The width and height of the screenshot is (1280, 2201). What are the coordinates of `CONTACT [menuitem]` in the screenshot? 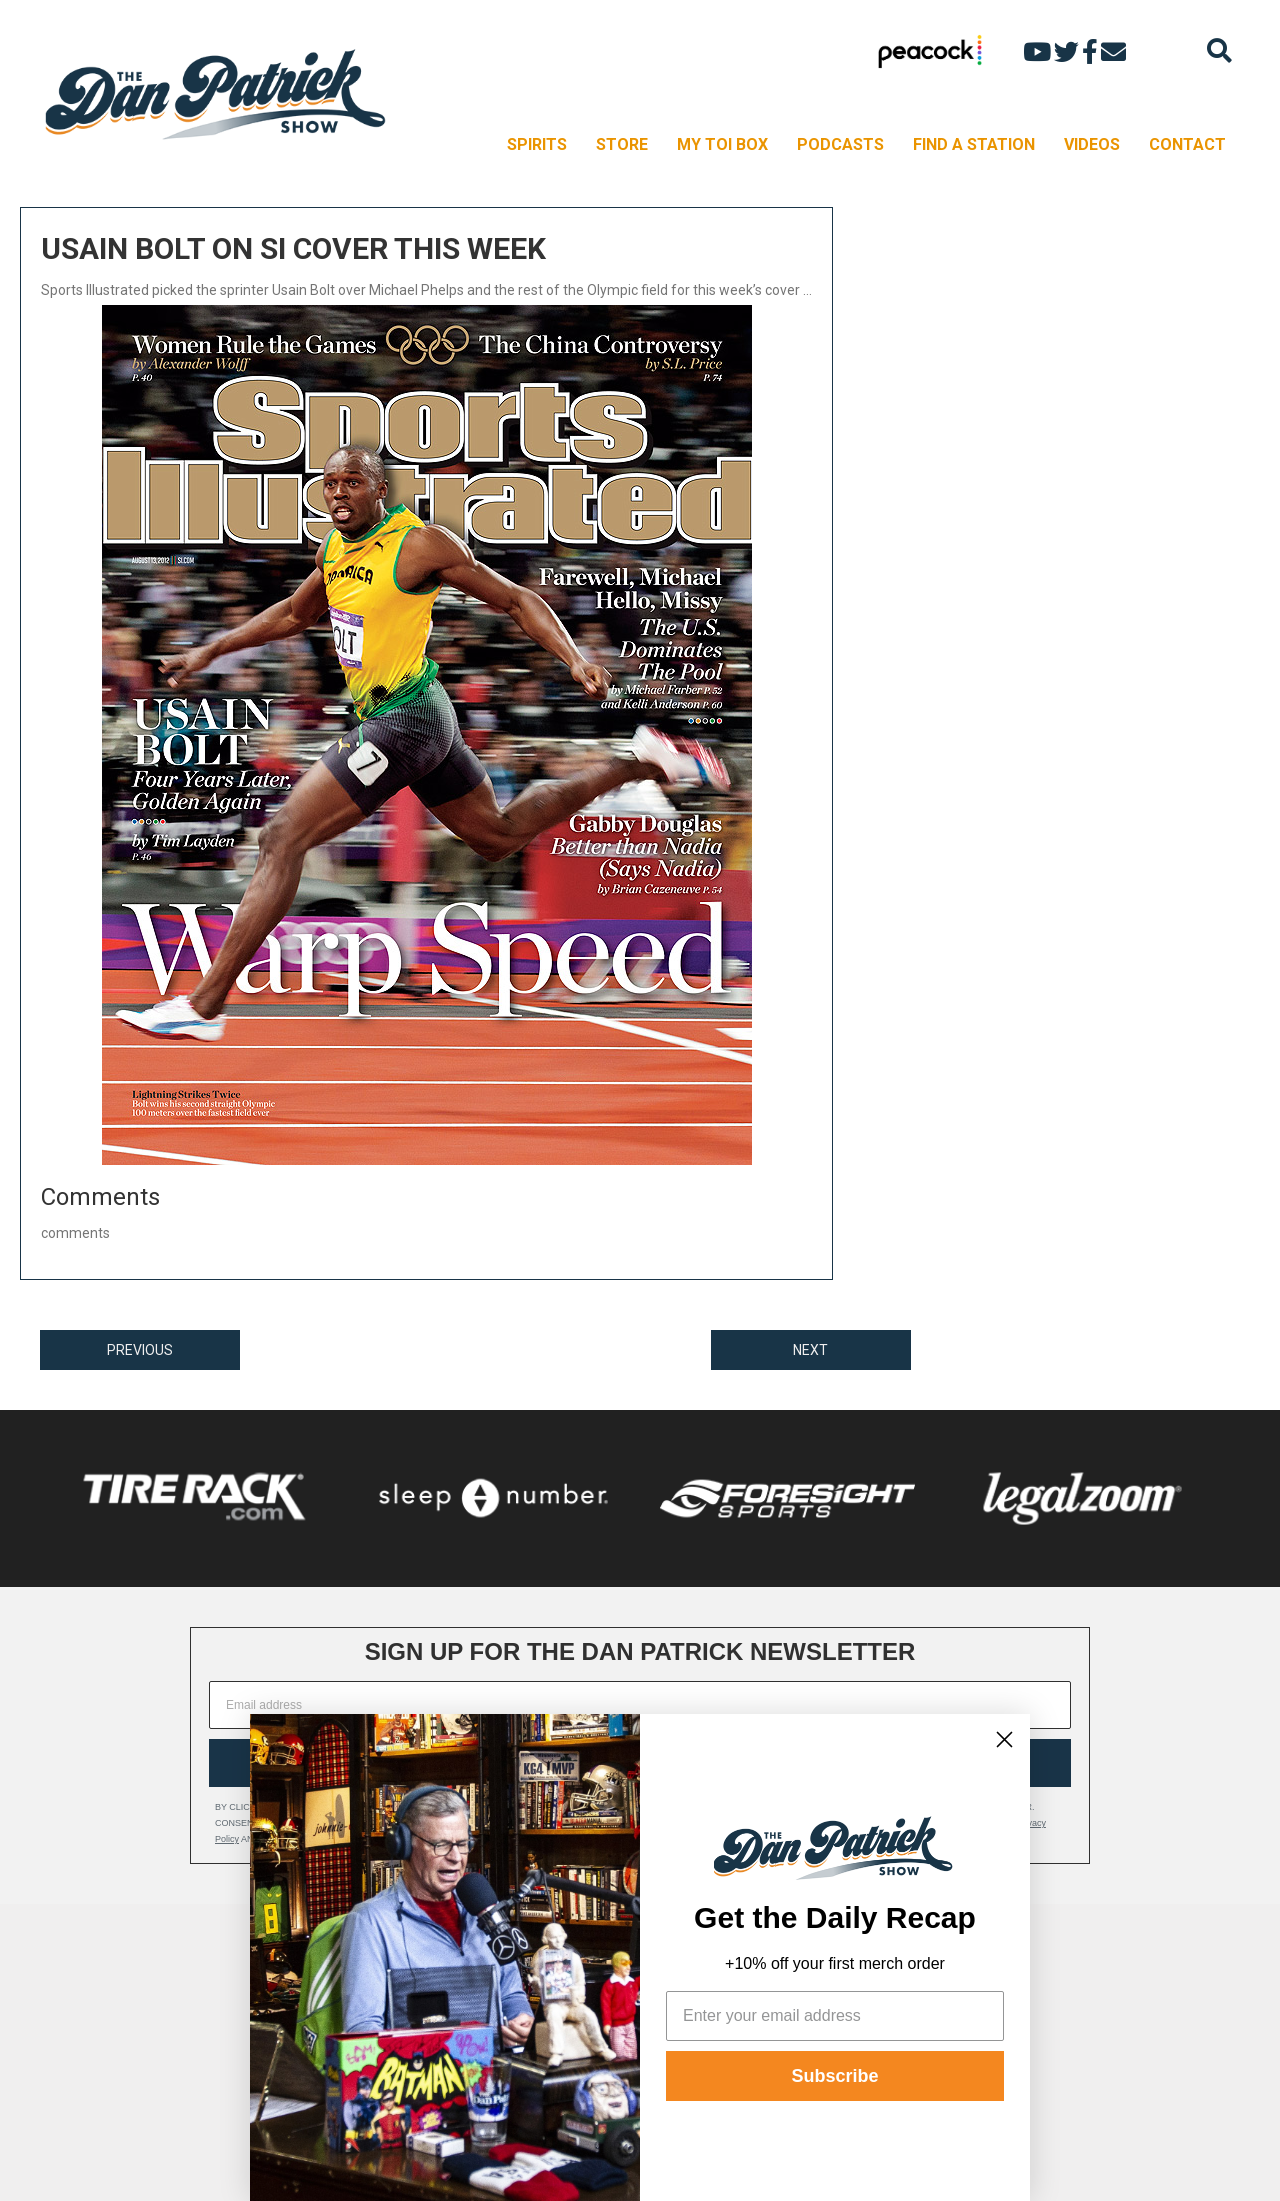 It's located at (1187, 144).